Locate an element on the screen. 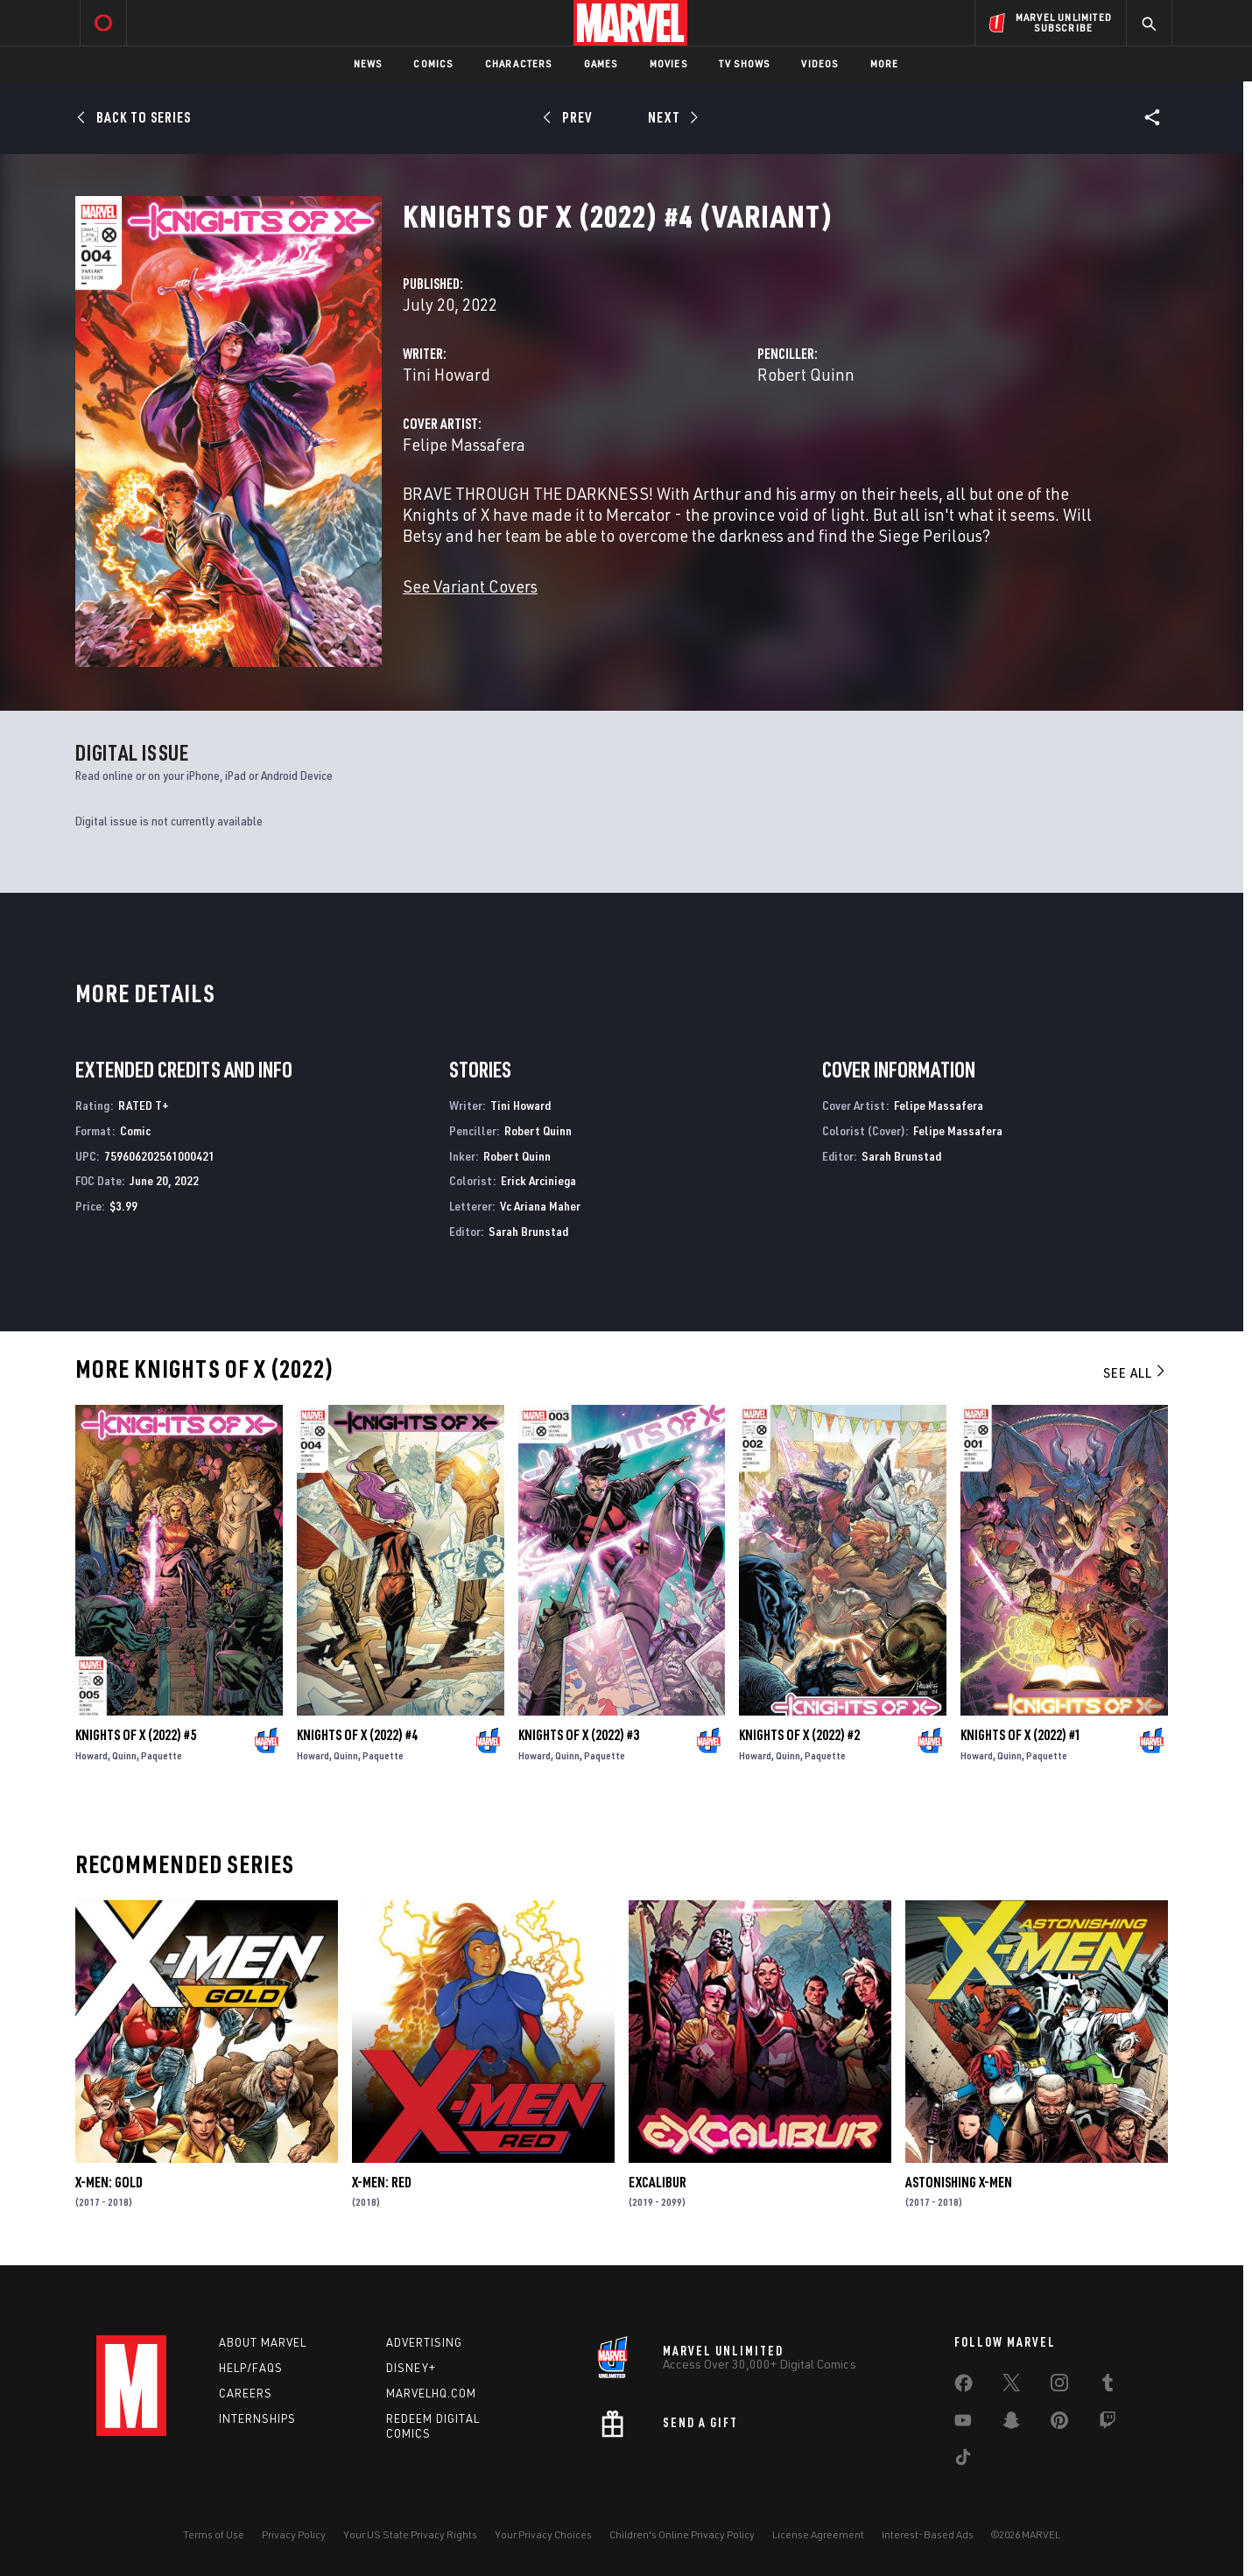 The width and height of the screenshot is (1252, 2576). Marvelhq.com is located at coordinates (431, 2393).